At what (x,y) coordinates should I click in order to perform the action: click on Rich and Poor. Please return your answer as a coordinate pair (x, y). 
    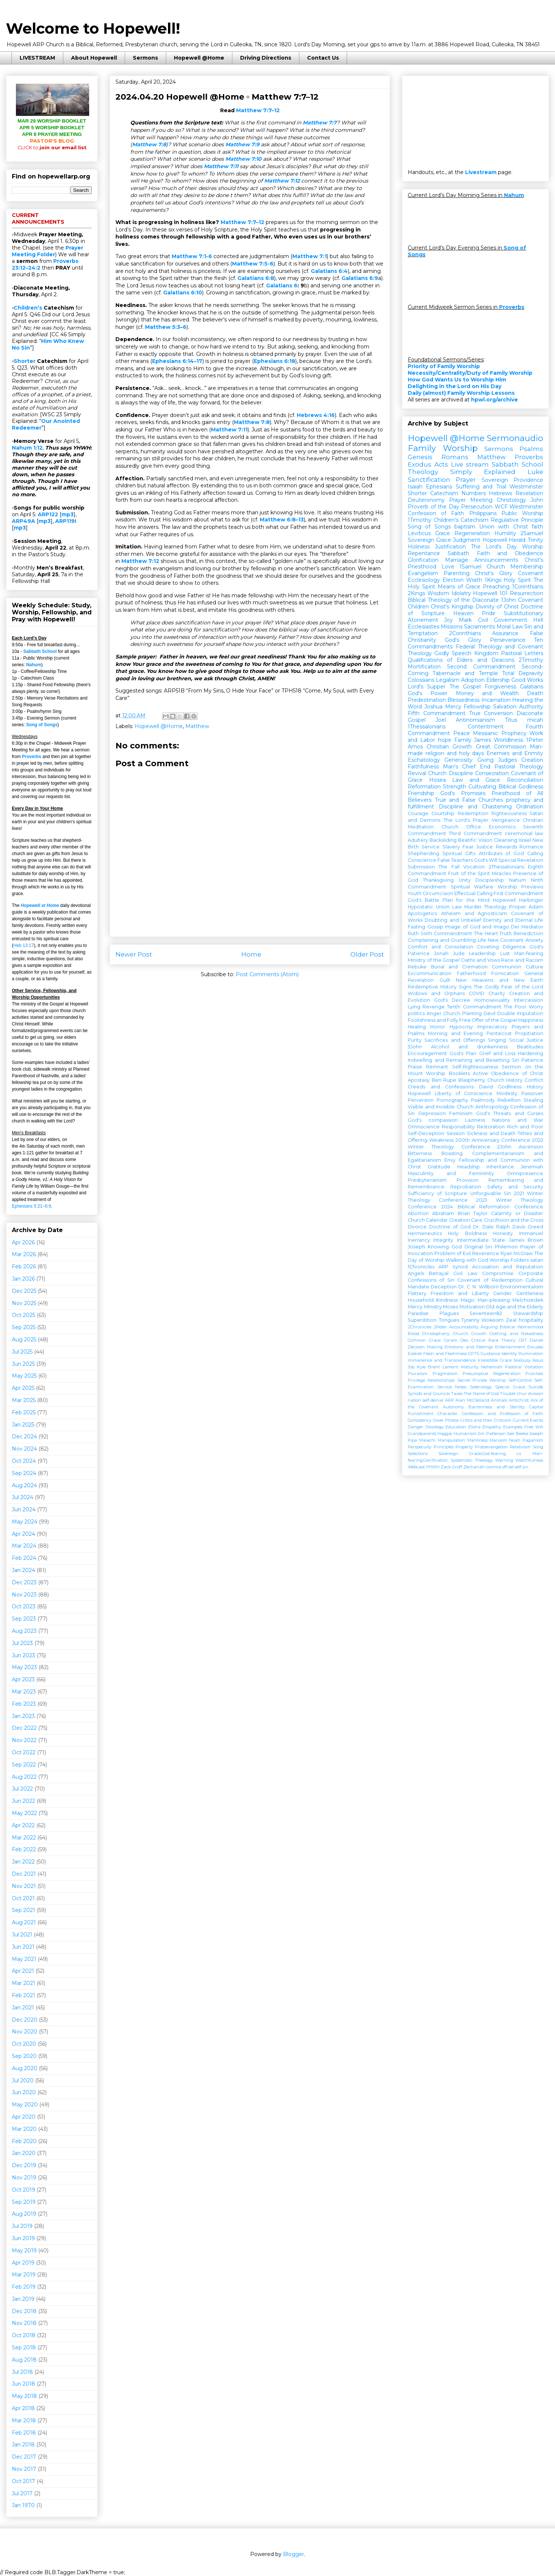
    Looking at the image, I should click on (525, 1126).